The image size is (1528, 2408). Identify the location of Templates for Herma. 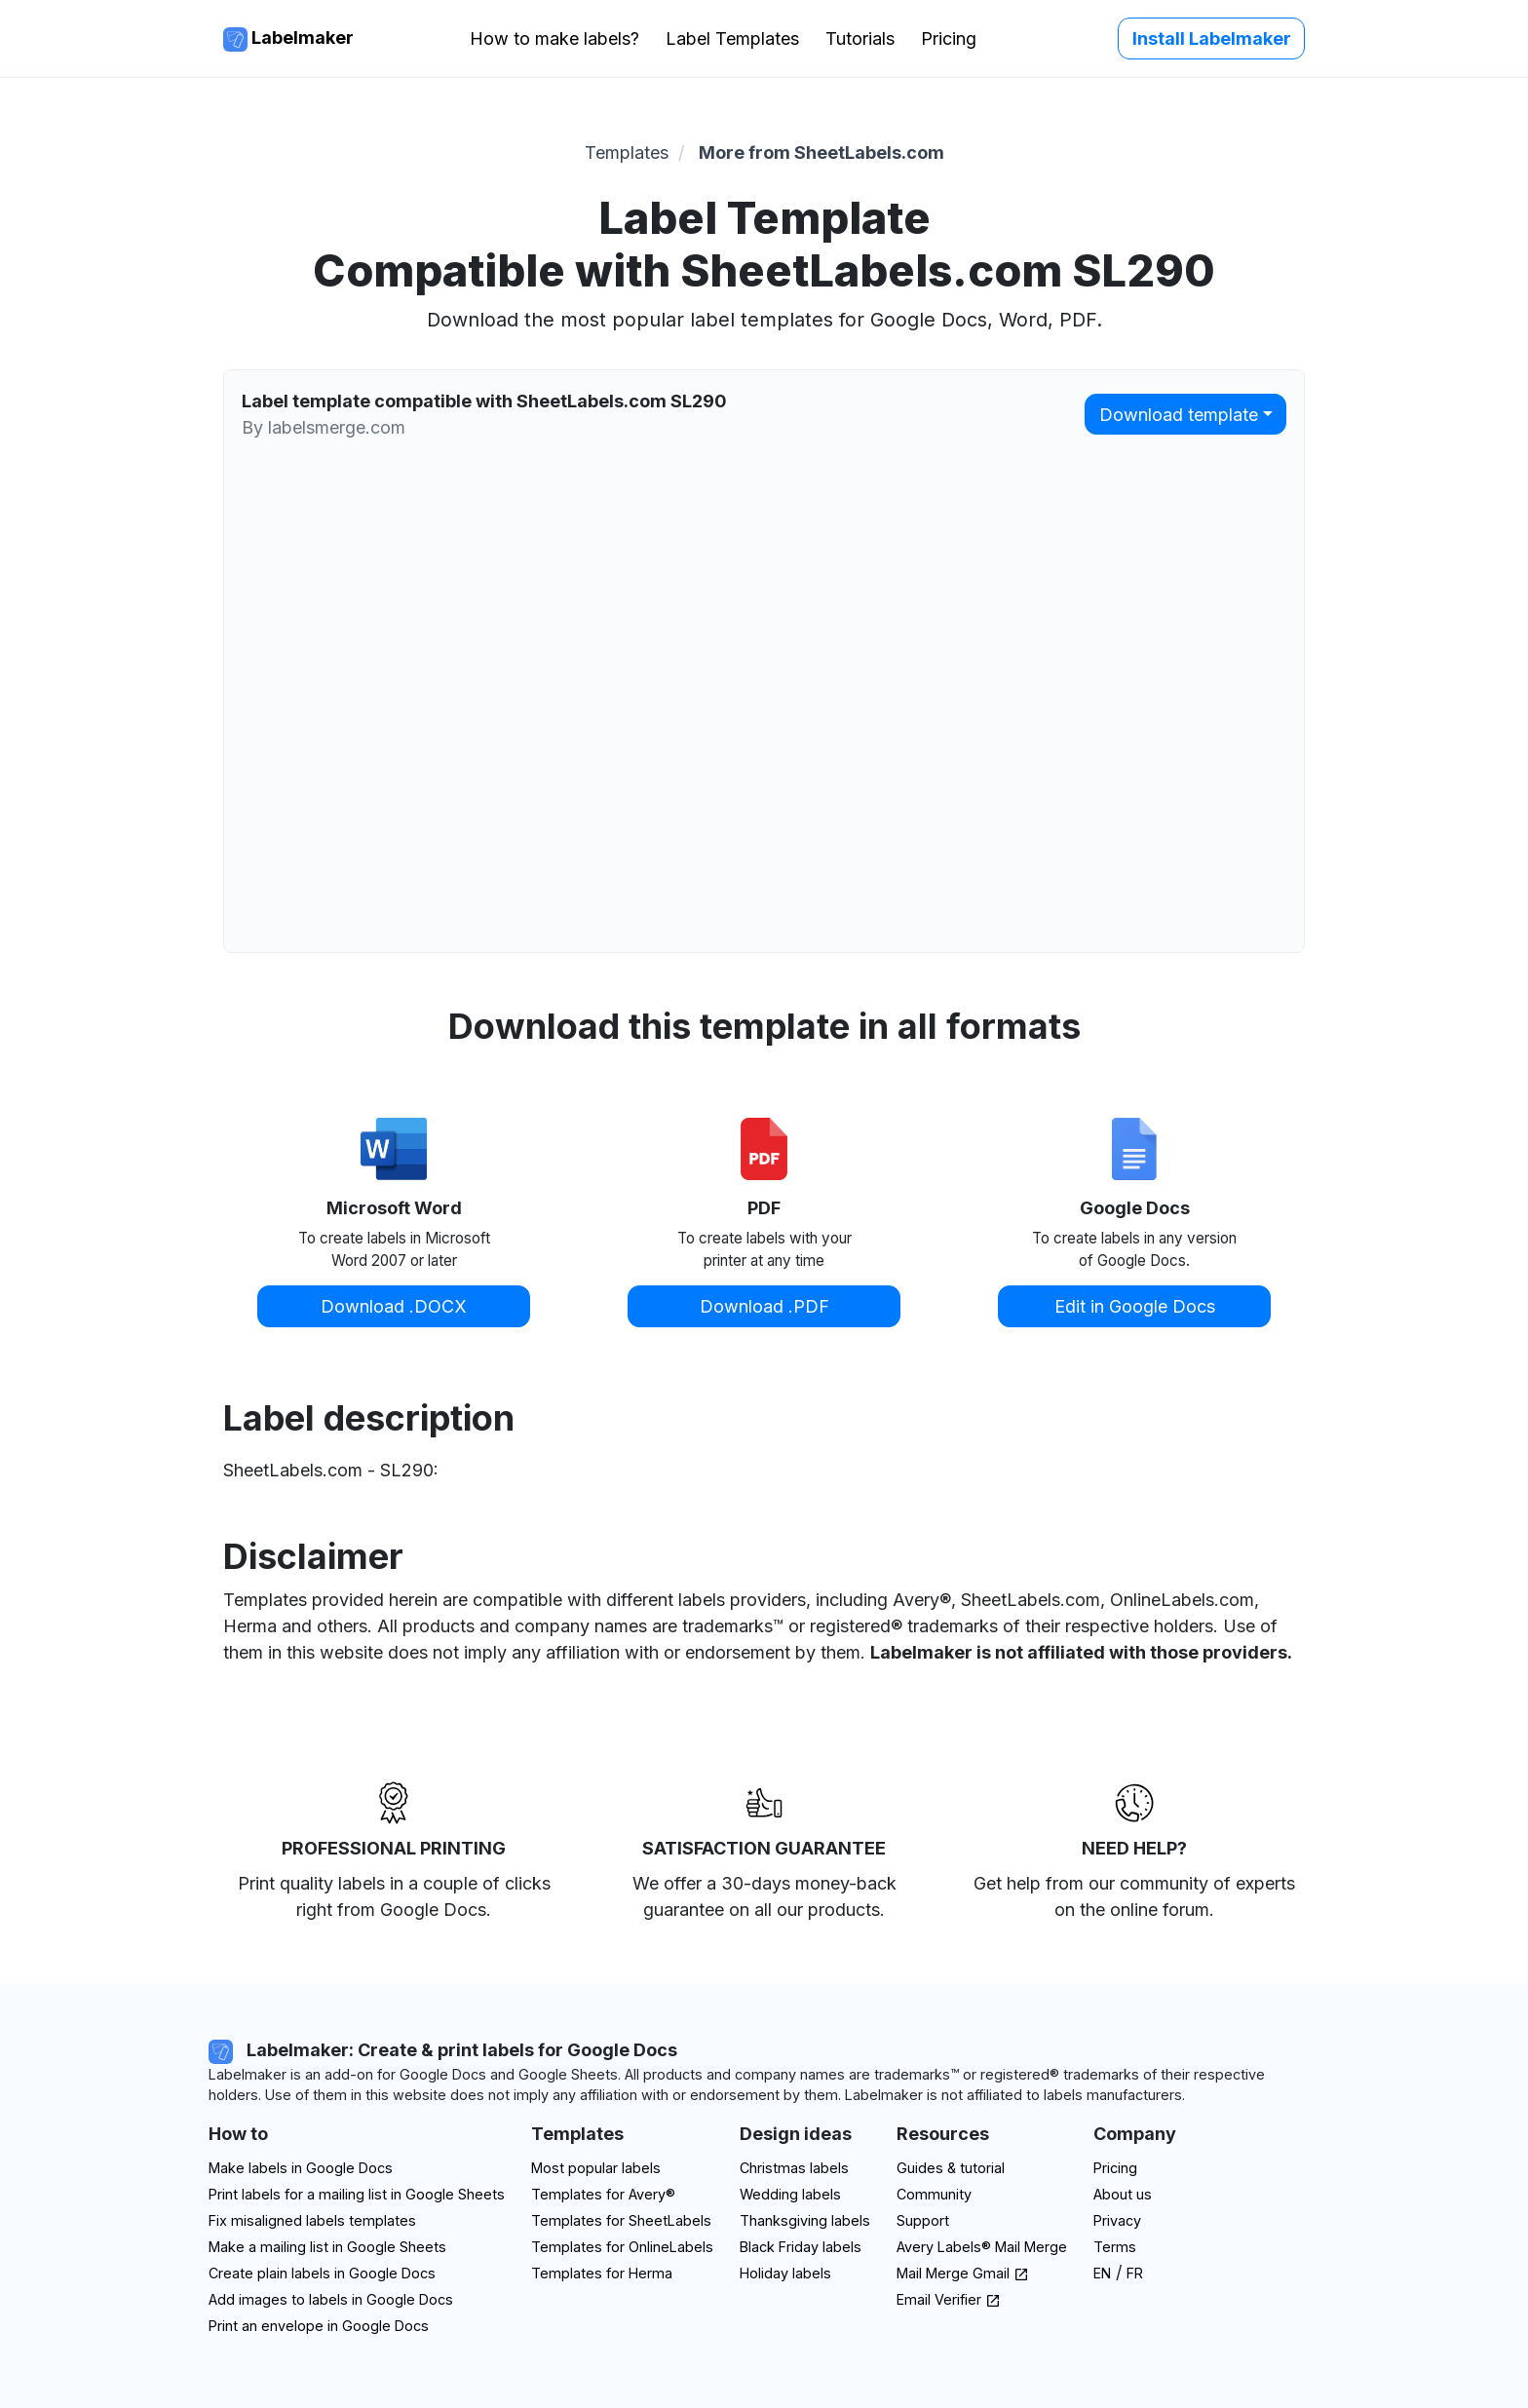
(601, 2273).